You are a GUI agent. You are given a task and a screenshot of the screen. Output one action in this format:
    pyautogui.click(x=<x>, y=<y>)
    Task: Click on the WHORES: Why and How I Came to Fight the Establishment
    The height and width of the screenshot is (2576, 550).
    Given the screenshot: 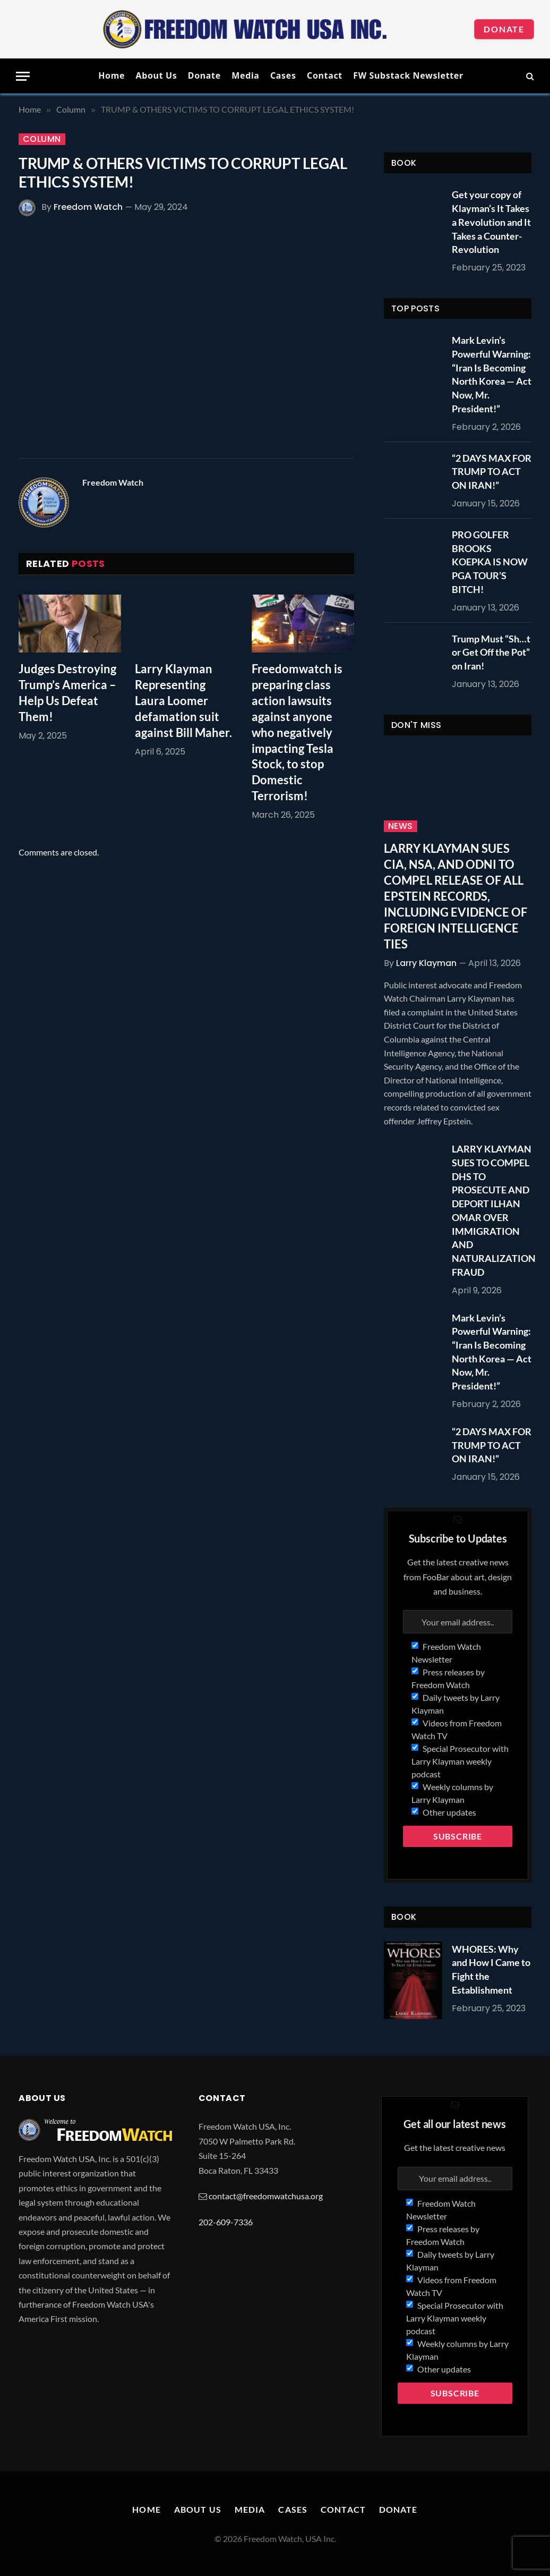 What is the action you would take?
    pyautogui.click(x=491, y=1969)
    